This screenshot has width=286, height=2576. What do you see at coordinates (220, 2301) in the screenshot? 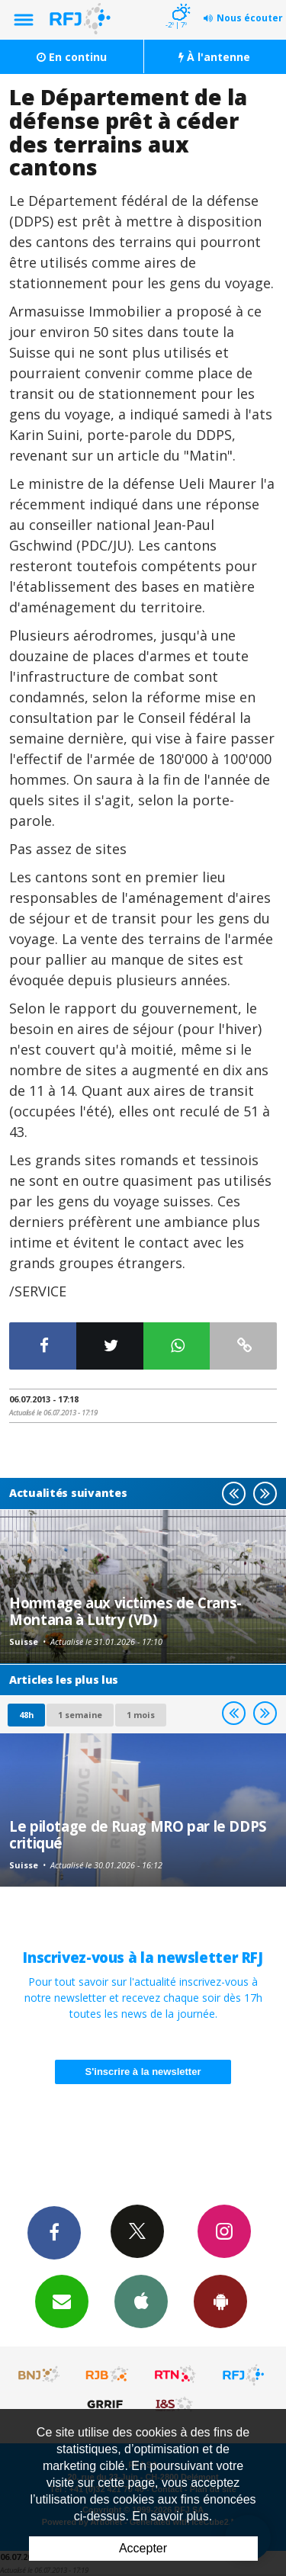
I see `App Android` at bounding box center [220, 2301].